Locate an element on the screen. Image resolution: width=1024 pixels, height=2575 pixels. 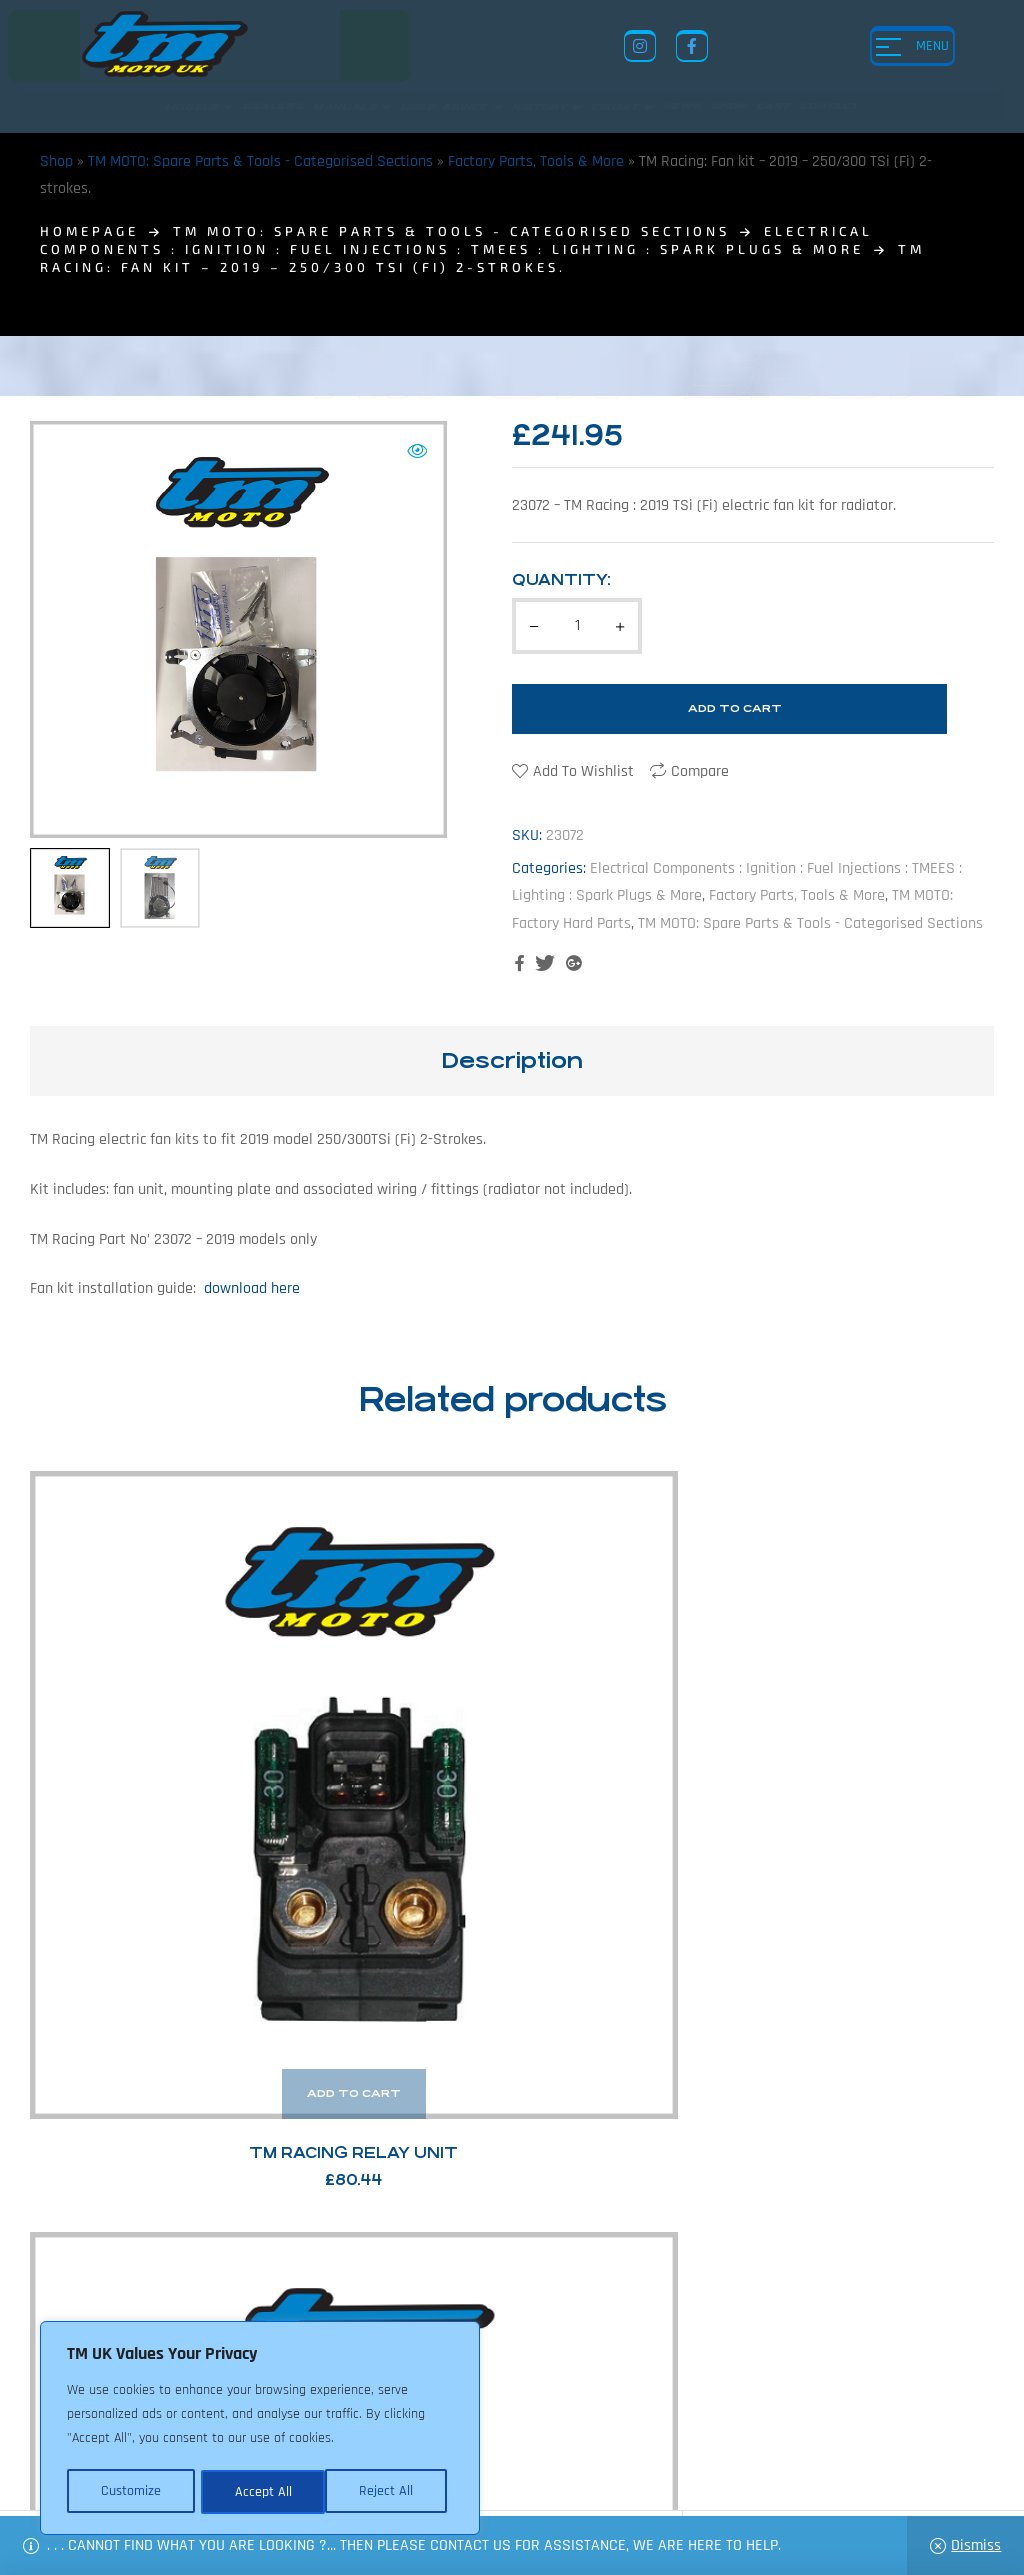
[Product quantity] is located at coordinates (577, 625).